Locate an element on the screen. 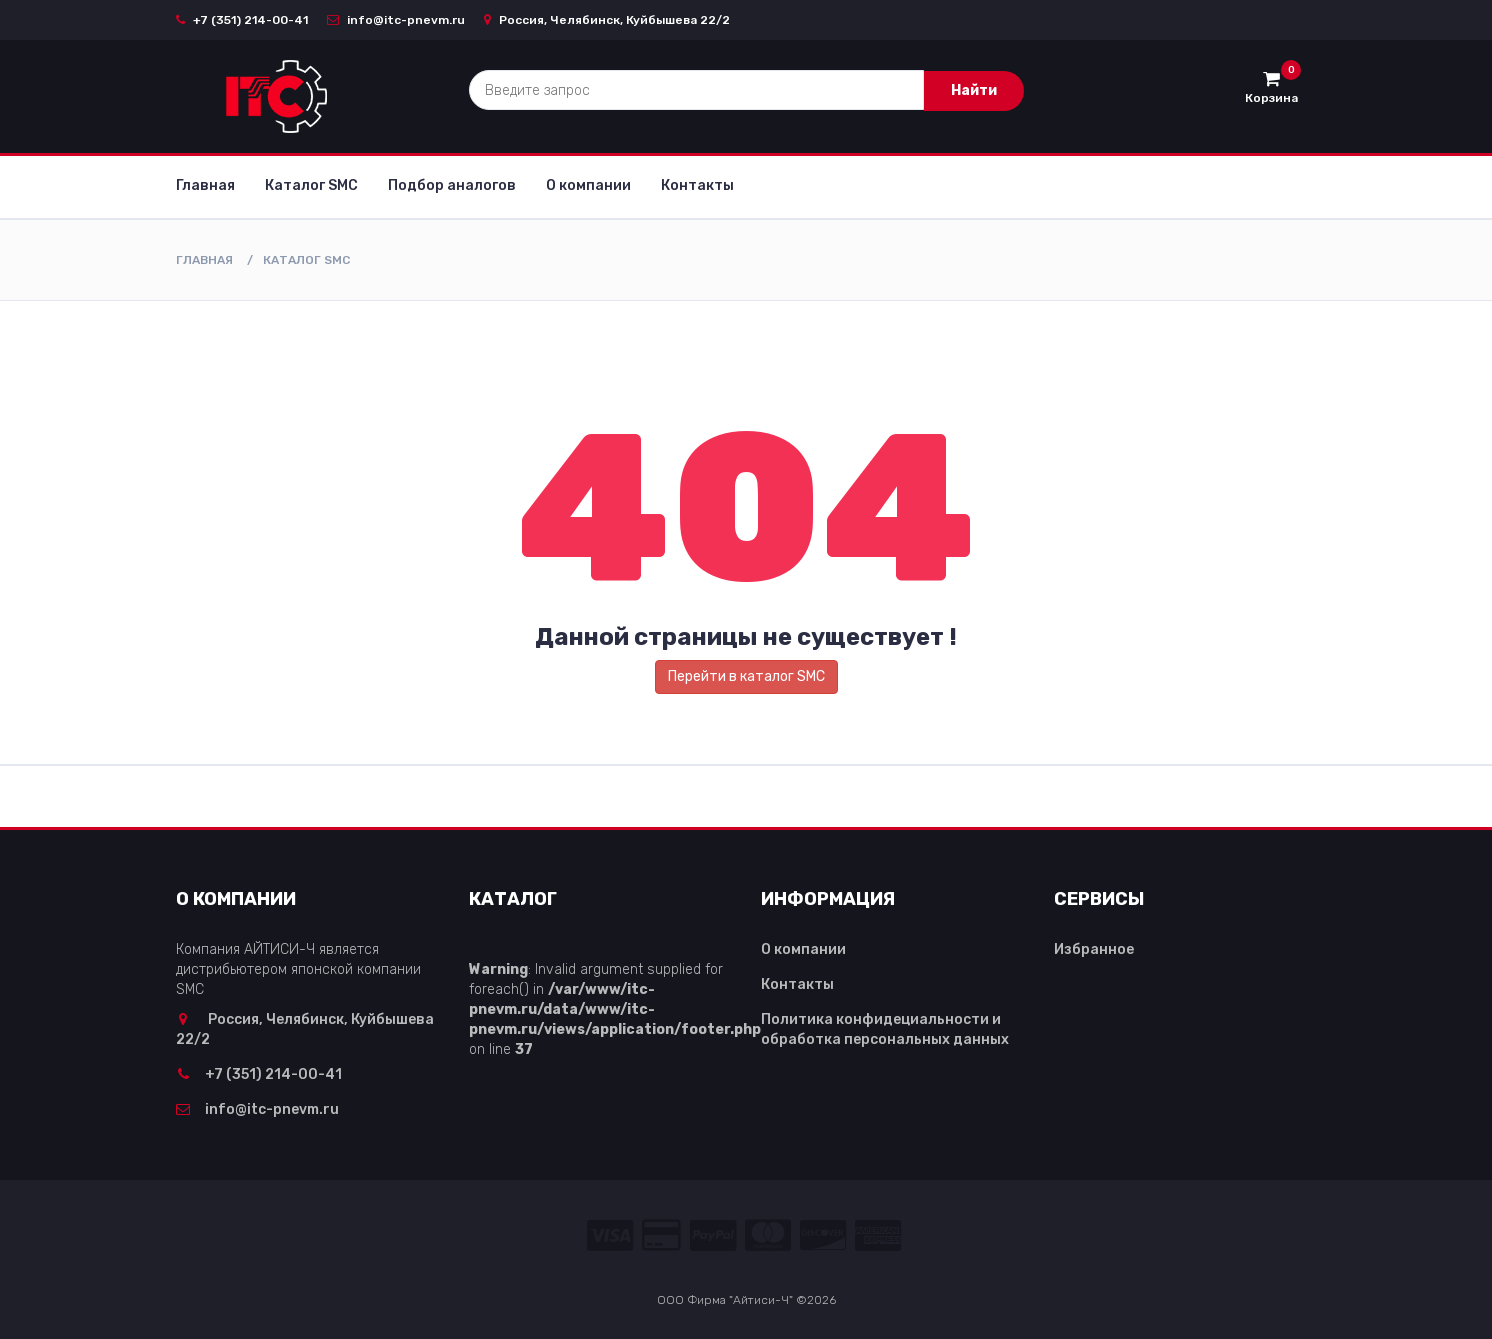  Подбор аналогов is located at coordinates (452, 185).